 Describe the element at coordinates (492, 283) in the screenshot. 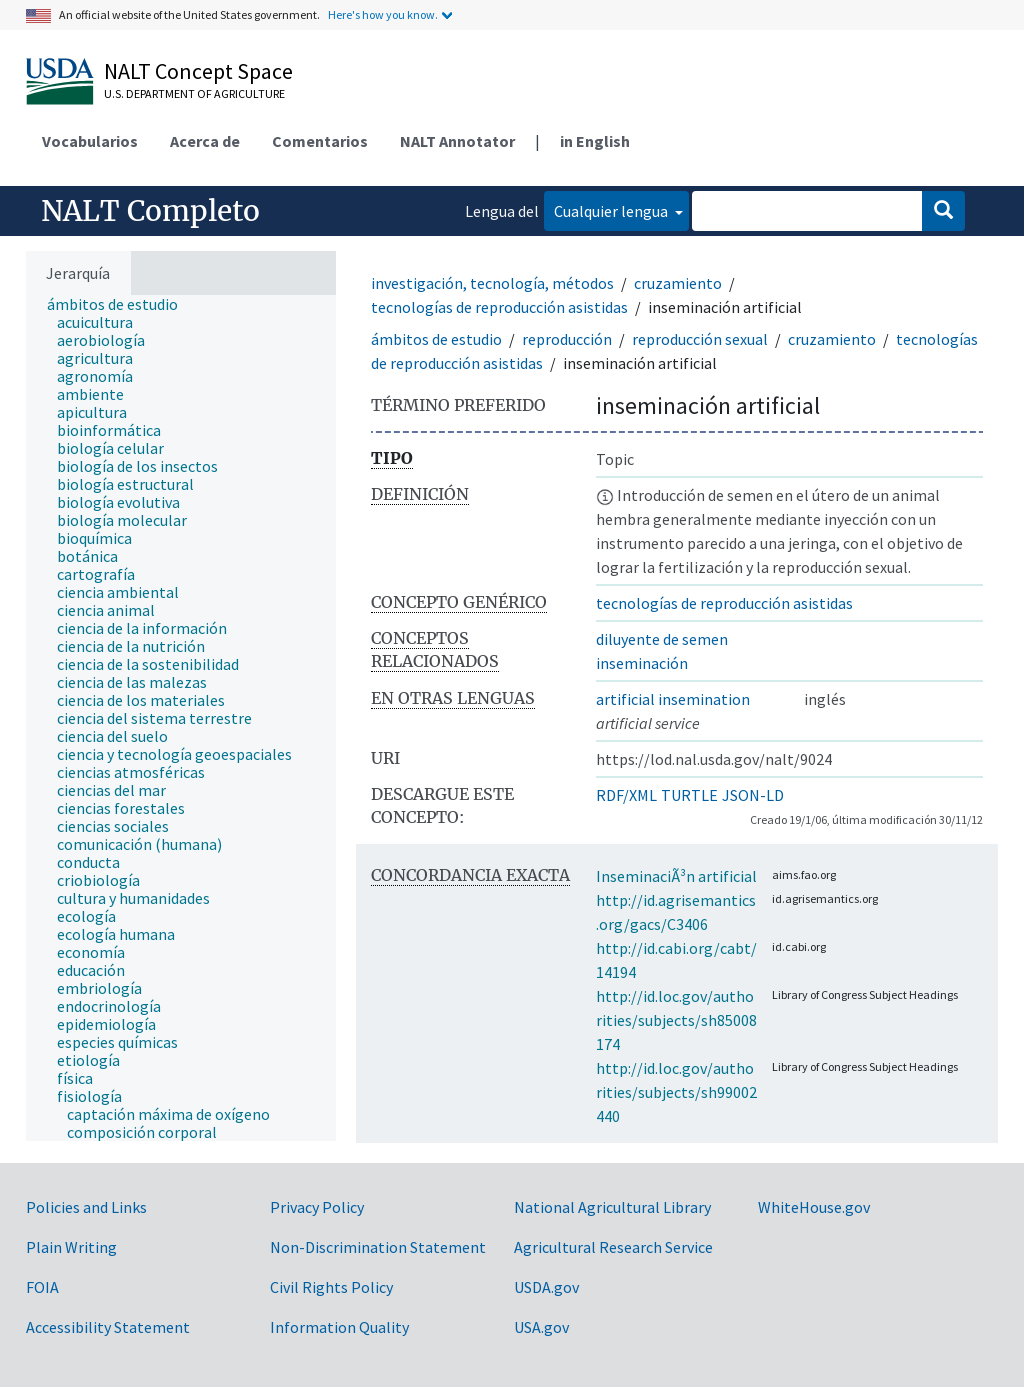

I see `investigación, tecnología, métodos` at that location.